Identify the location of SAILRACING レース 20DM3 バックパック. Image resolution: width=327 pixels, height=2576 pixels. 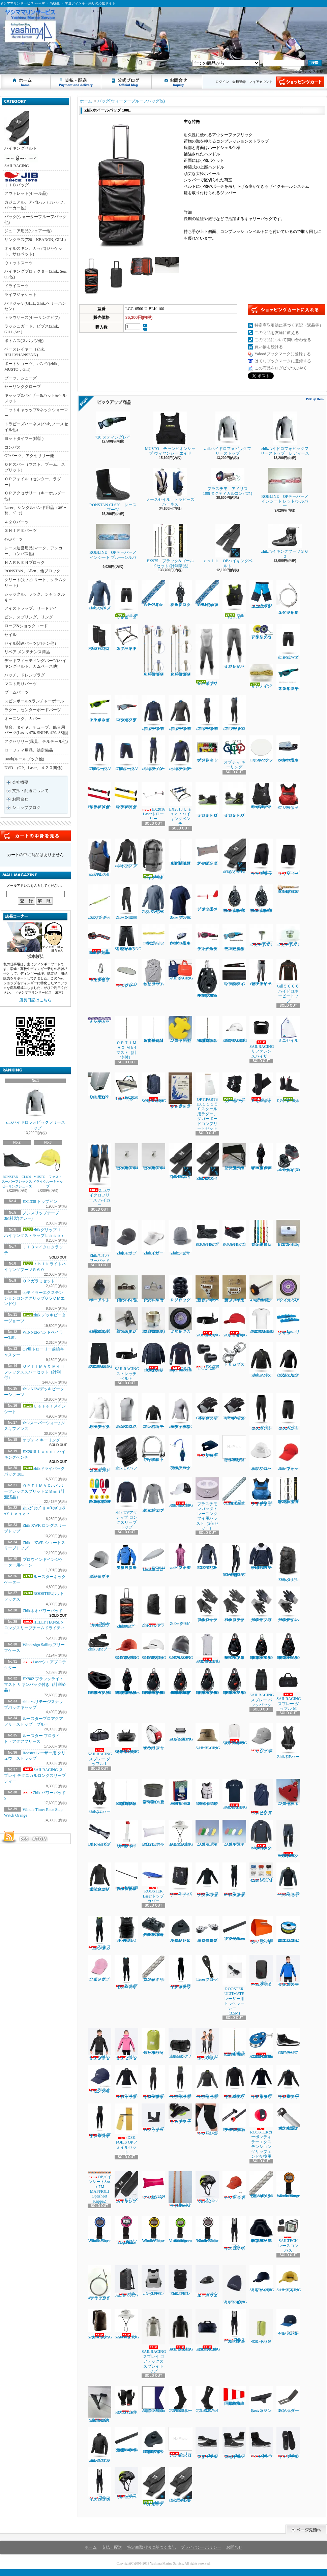
(100, 2324).